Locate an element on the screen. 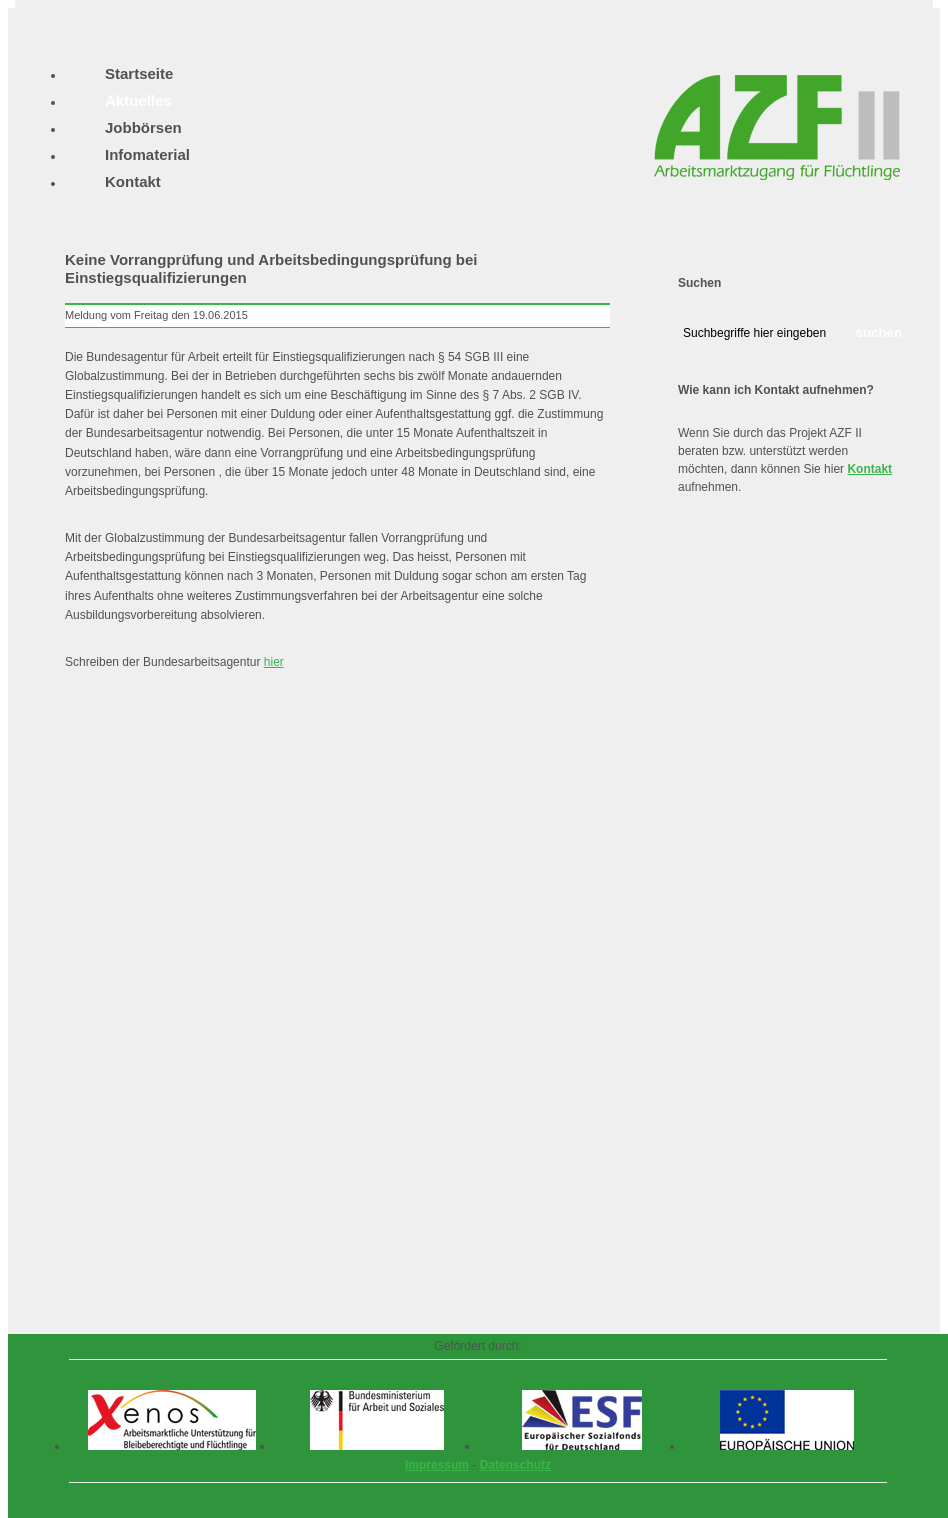 This screenshot has width=948, height=1518. Impressum is located at coordinates (437, 1465).